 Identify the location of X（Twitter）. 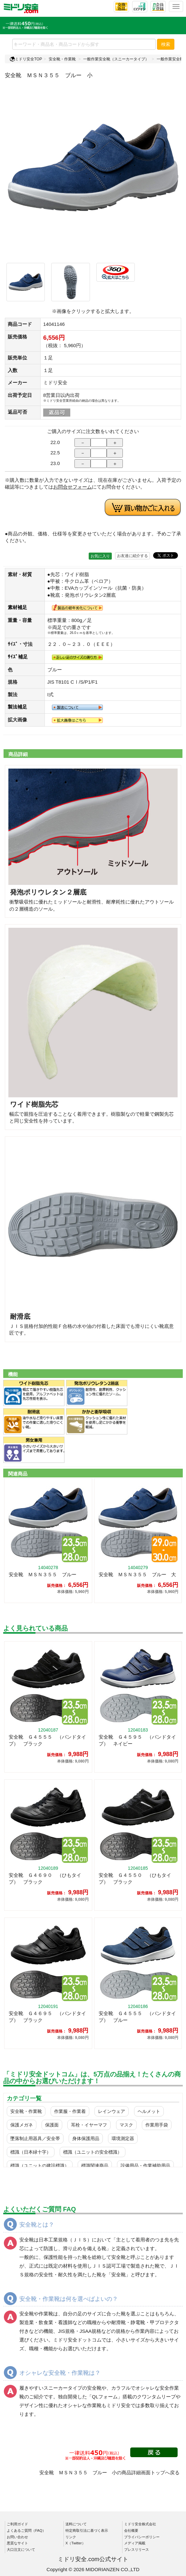
(75, 2543).